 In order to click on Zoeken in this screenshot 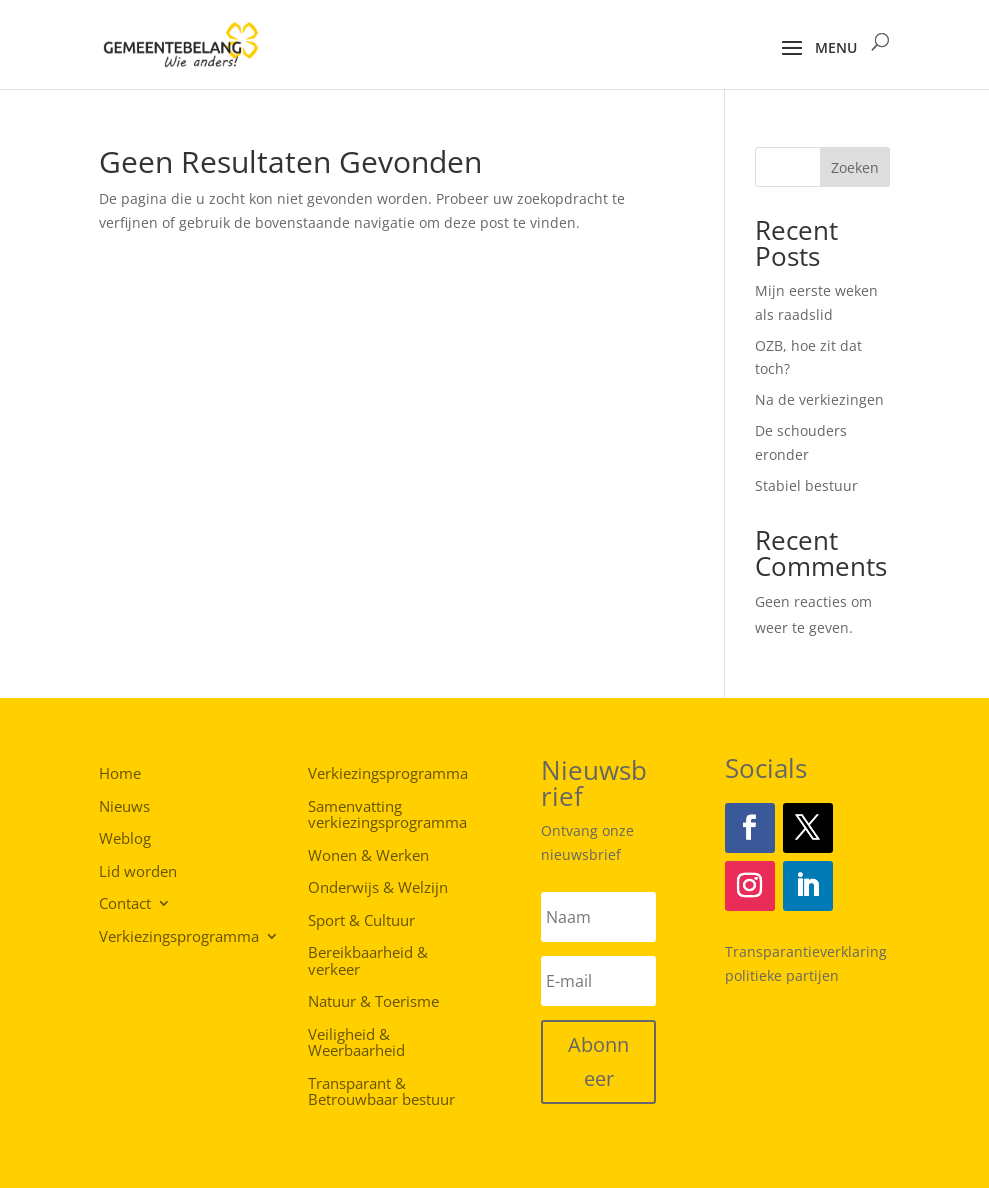, I will do `click(855, 167)`.